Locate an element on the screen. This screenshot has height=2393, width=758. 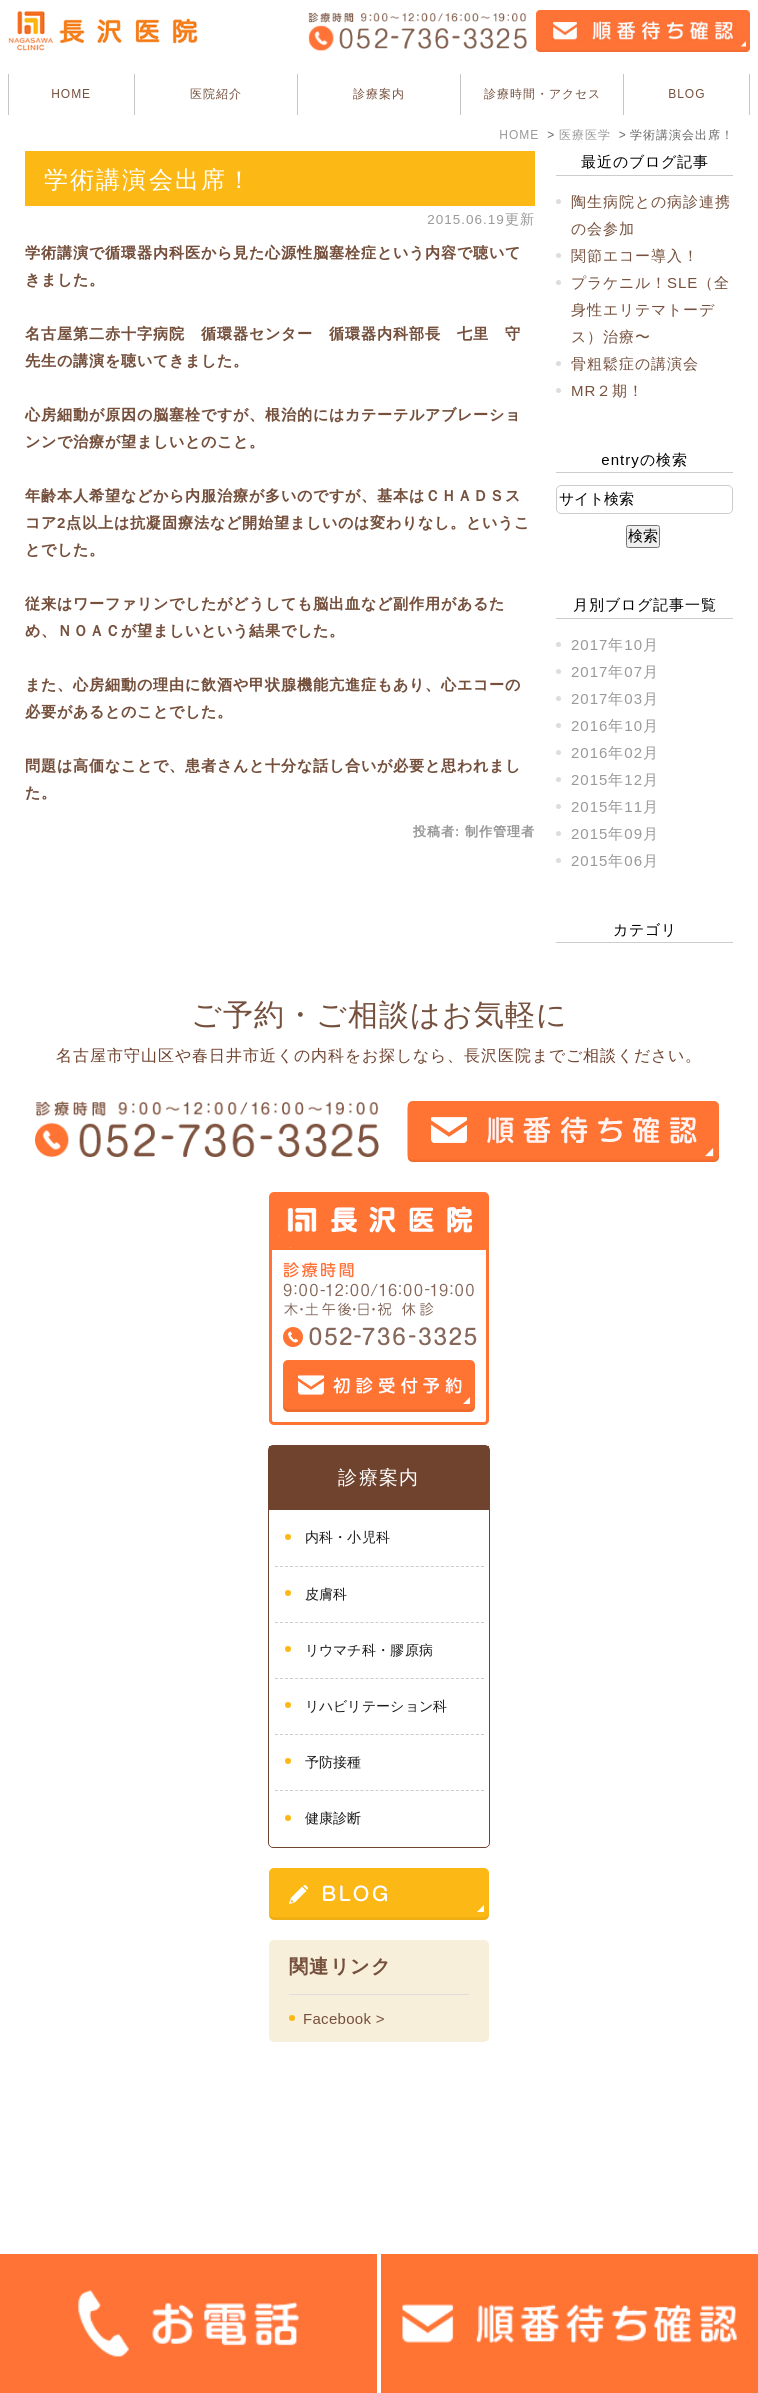
関節エコー導入！ is located at coordinates (635, 255).